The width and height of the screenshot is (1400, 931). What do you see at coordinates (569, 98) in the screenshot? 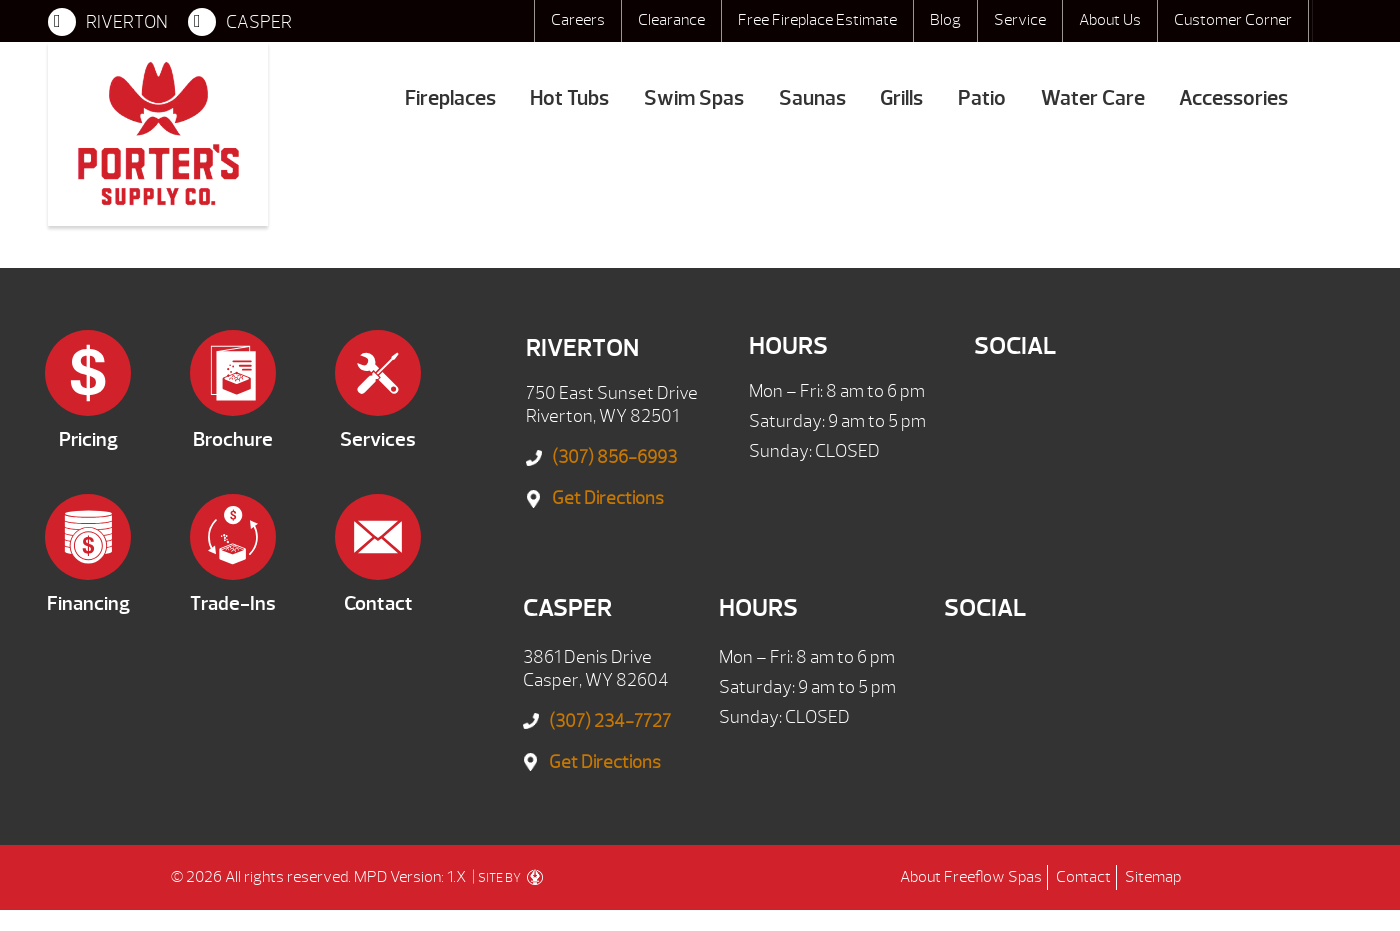
I see `Hot Tubs` at bounding box center [569, 98].